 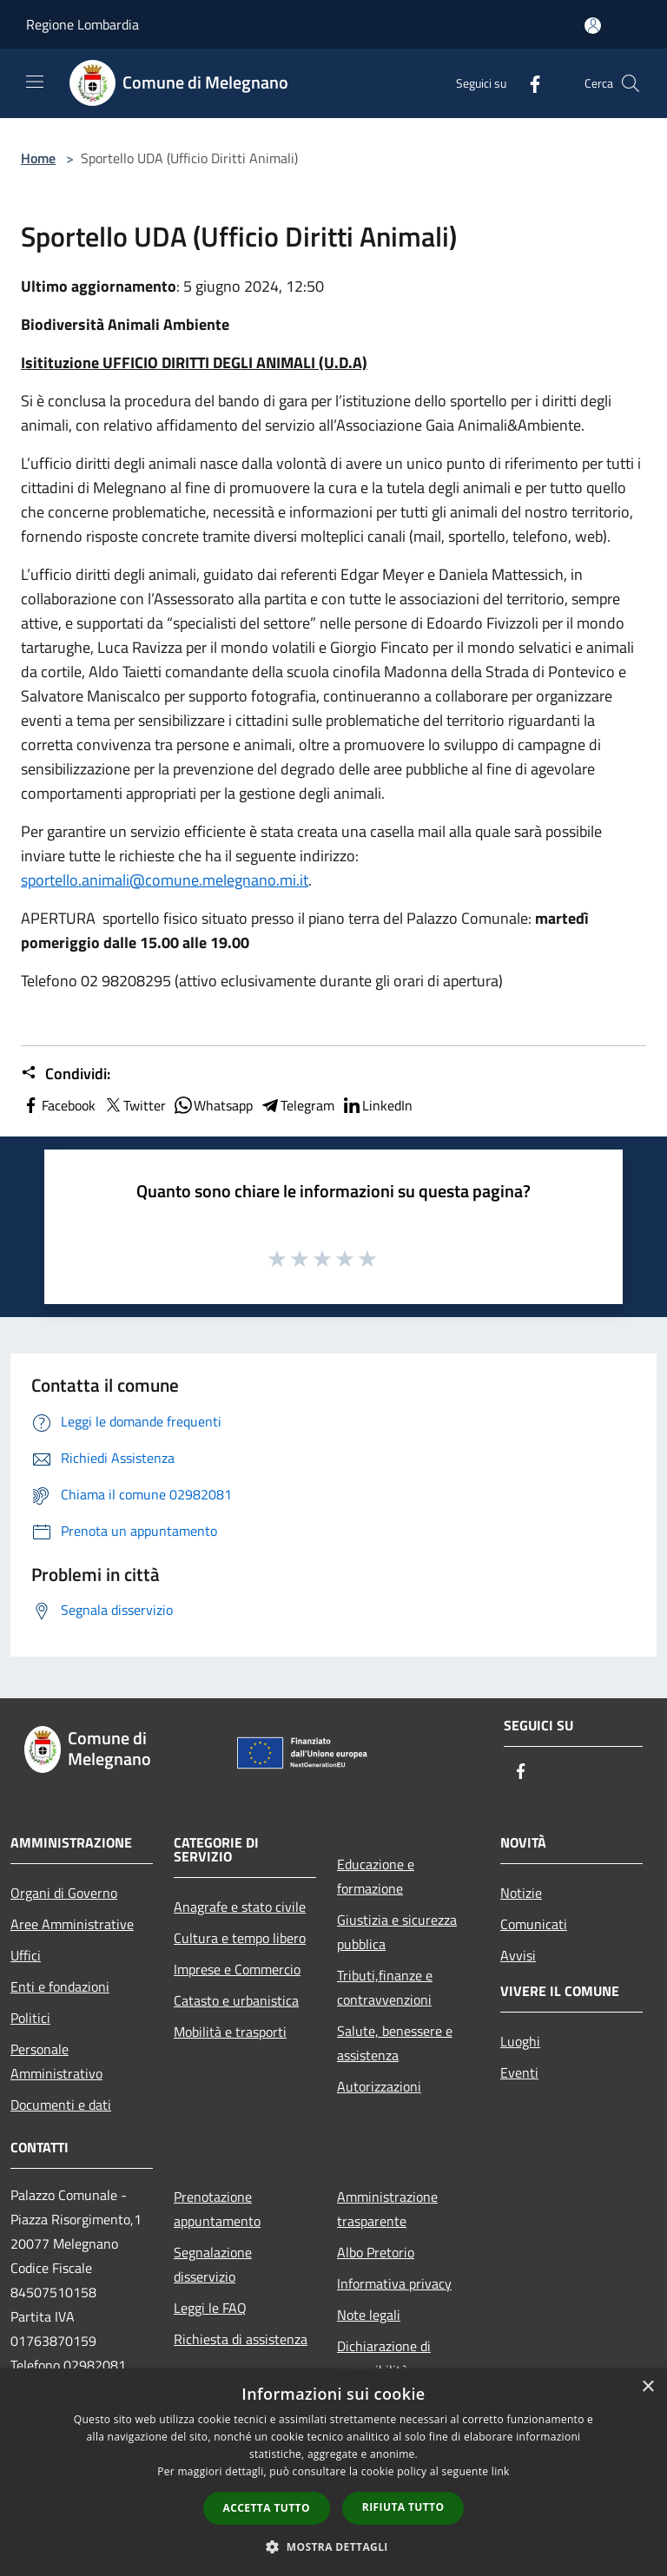 What do you see at coordinates (368, 2314) in the screenshot?
I see `Note legali` at bounding box center [368, 2314].